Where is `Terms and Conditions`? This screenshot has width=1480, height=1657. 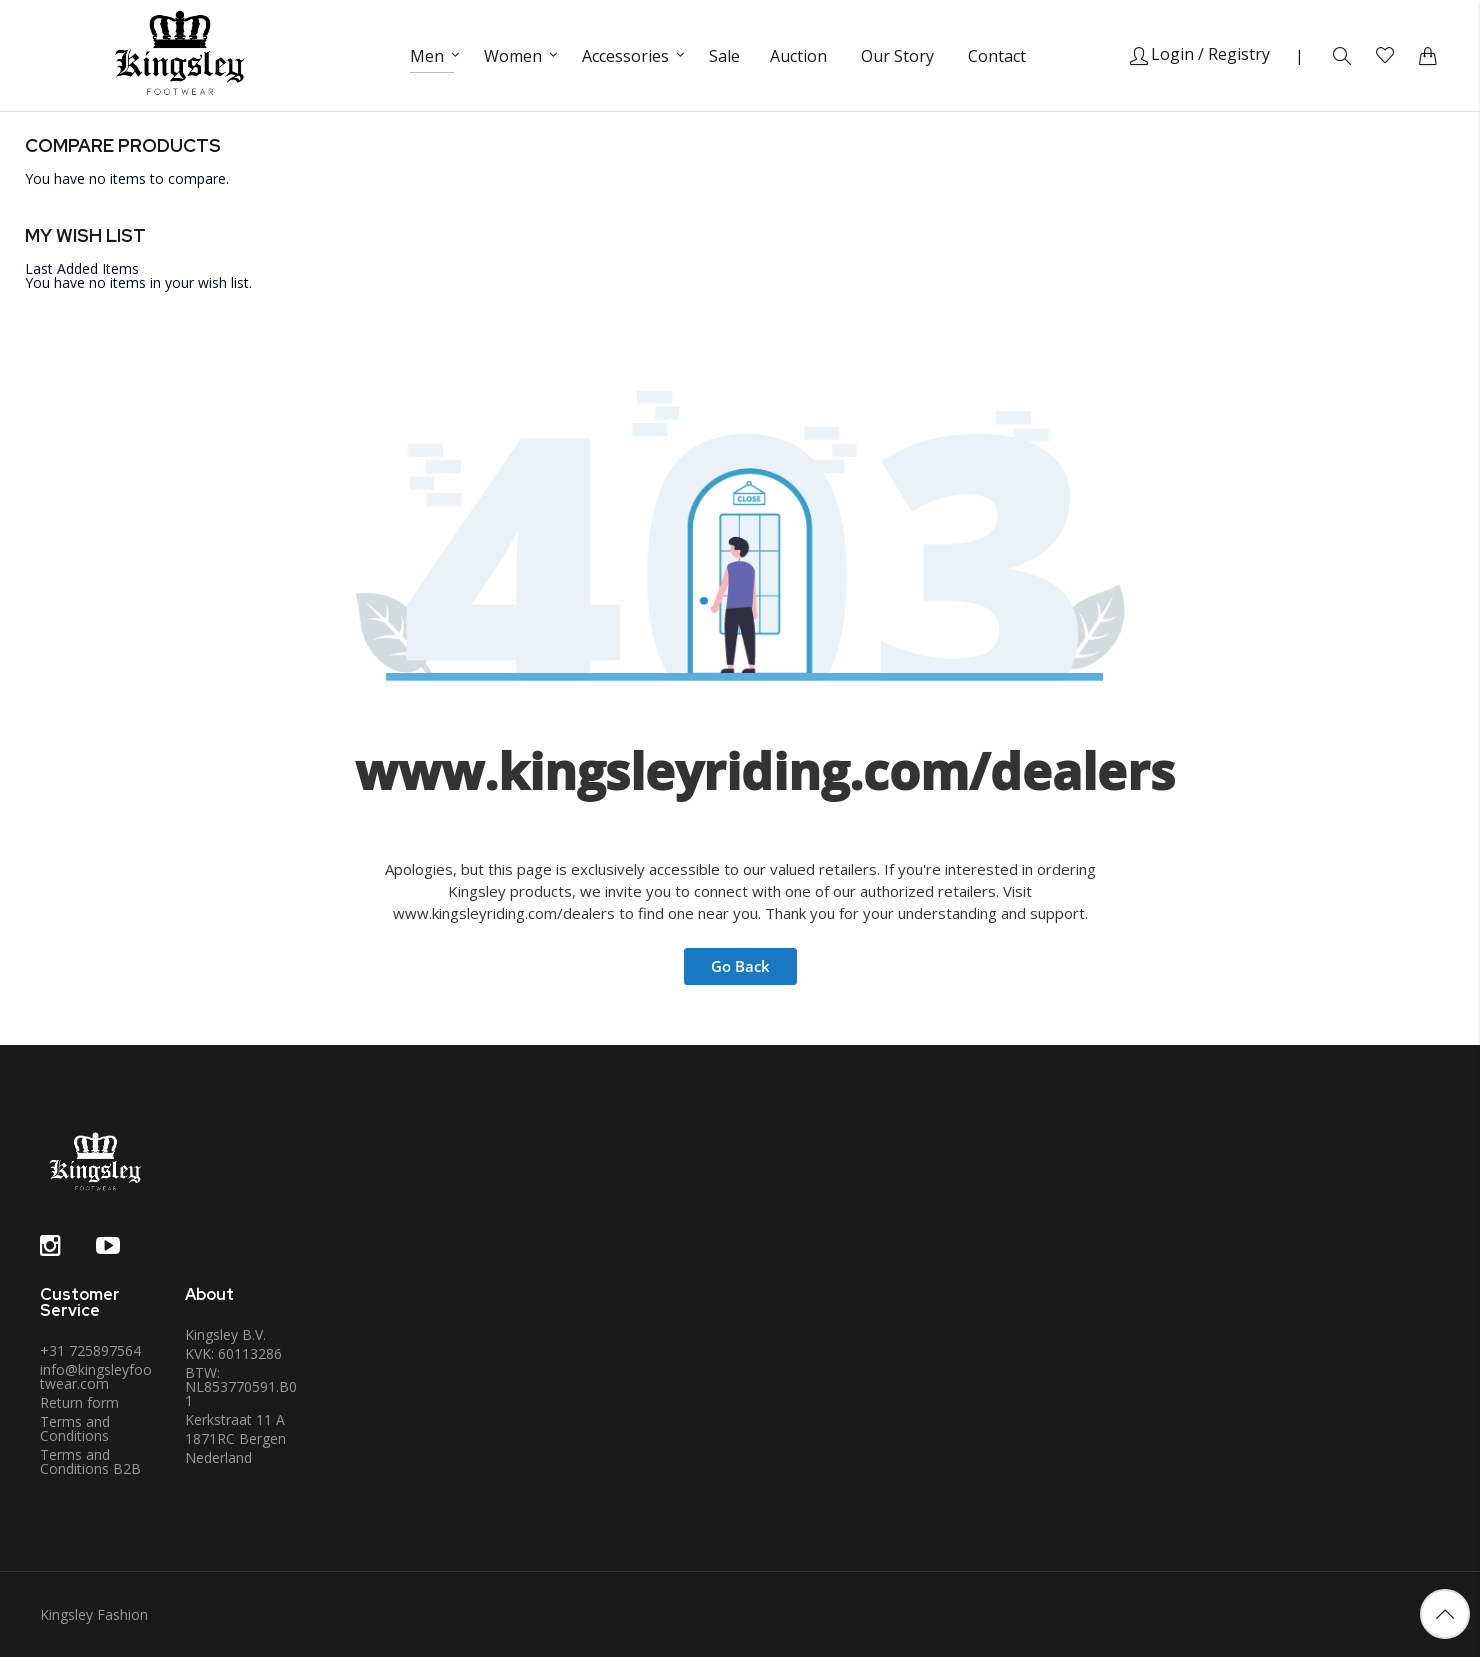 Terms and Conditions is located at coordinates (75, 1428).